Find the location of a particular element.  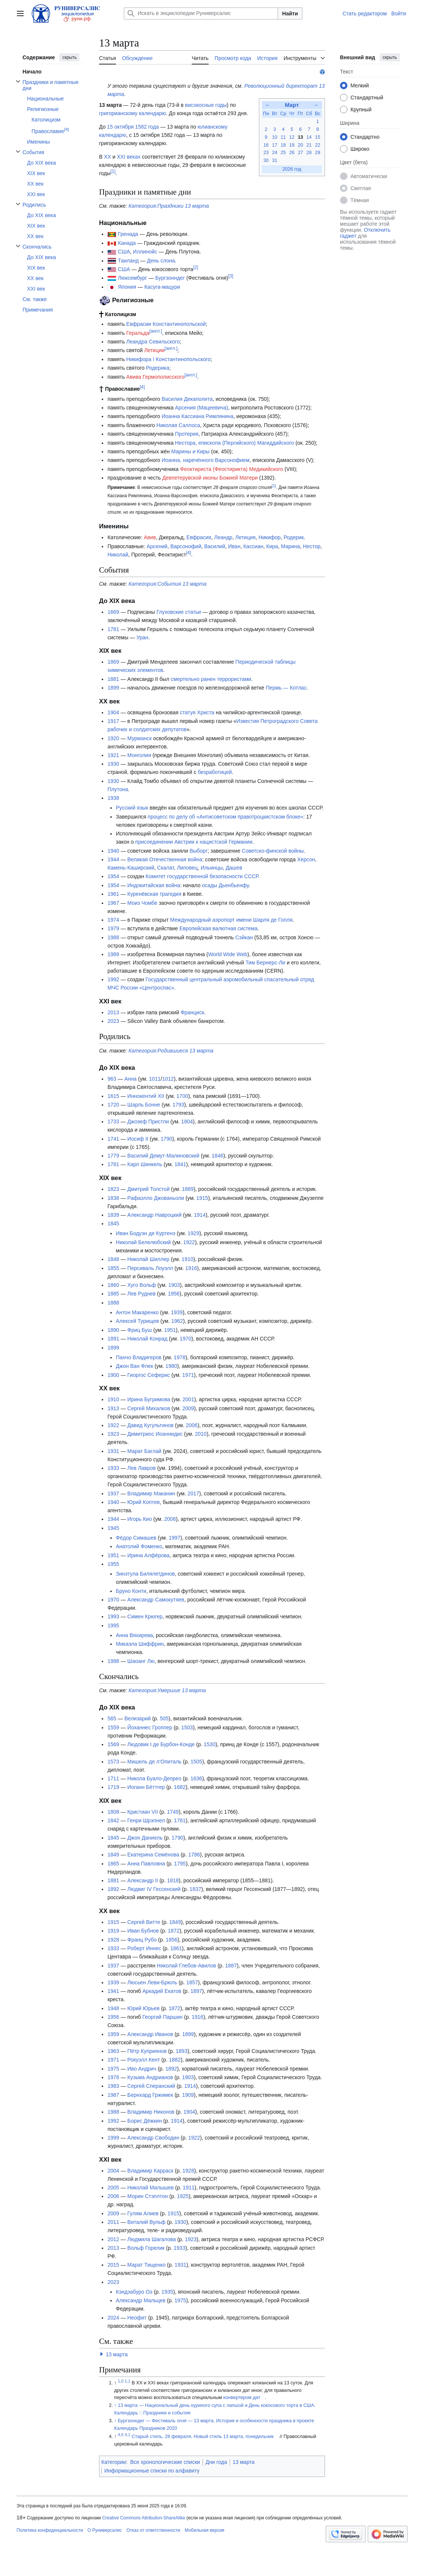

1849 is located at coordinates (113, 1855).